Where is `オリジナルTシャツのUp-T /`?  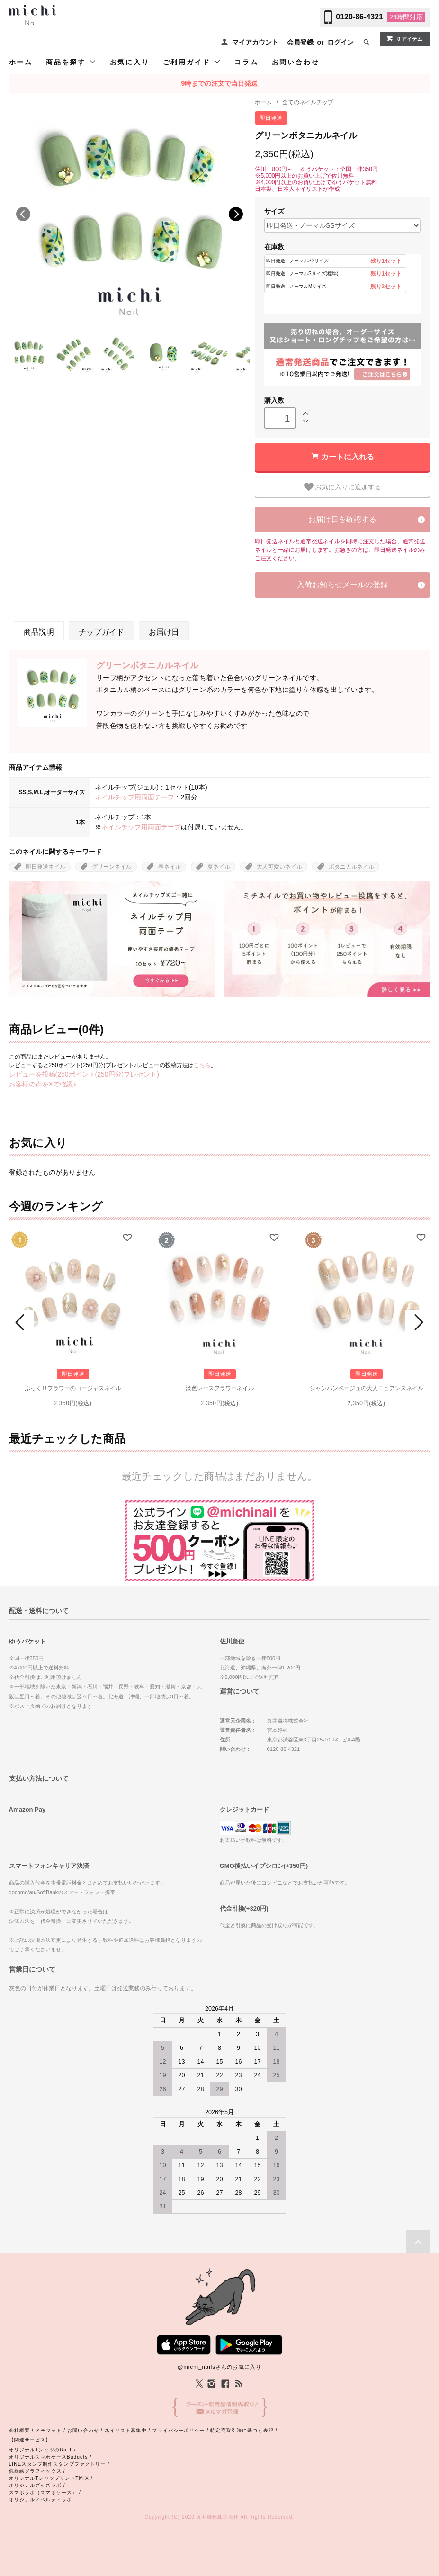 オリジナルTシャツのUp-T / is located at coordinates (42, 2449).